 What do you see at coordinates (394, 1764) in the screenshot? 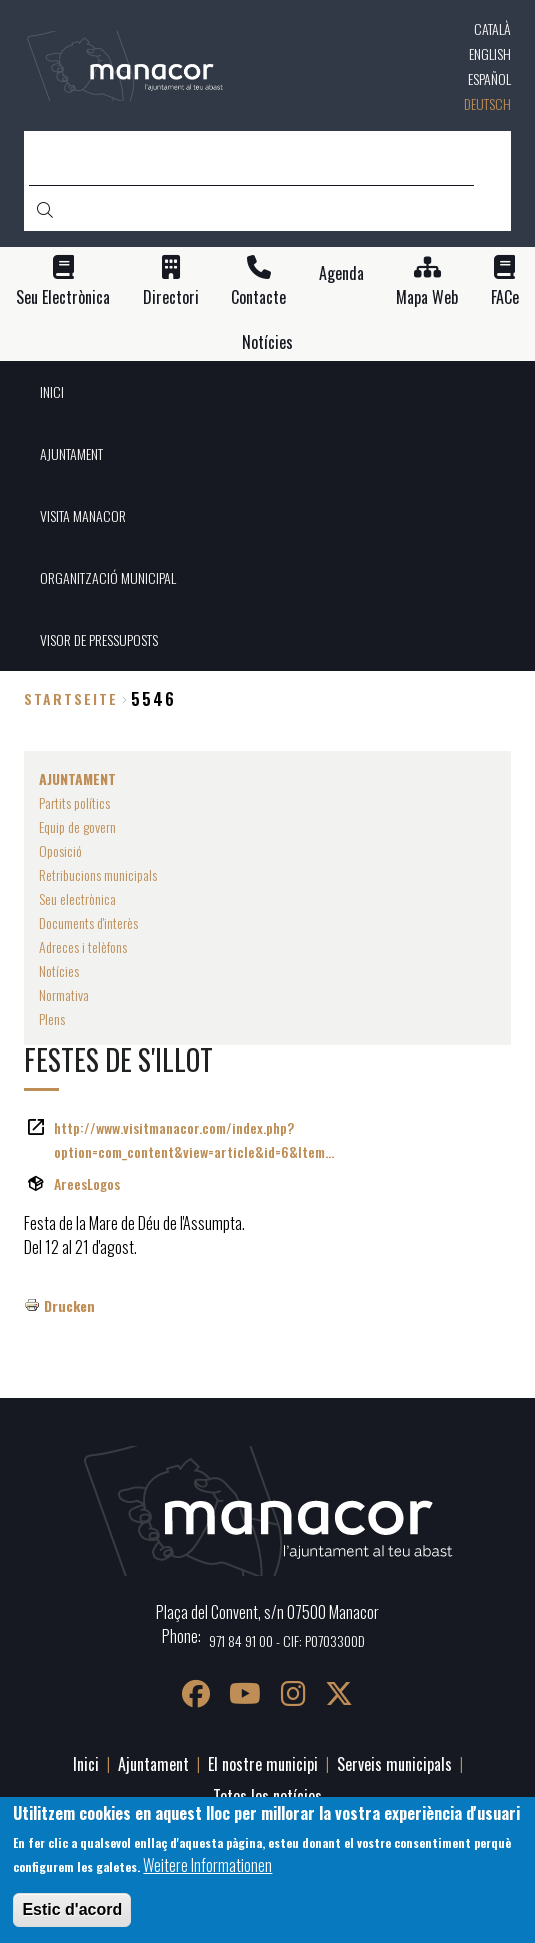
I see `Serveis municipals` at bounding box center [394, 1764].